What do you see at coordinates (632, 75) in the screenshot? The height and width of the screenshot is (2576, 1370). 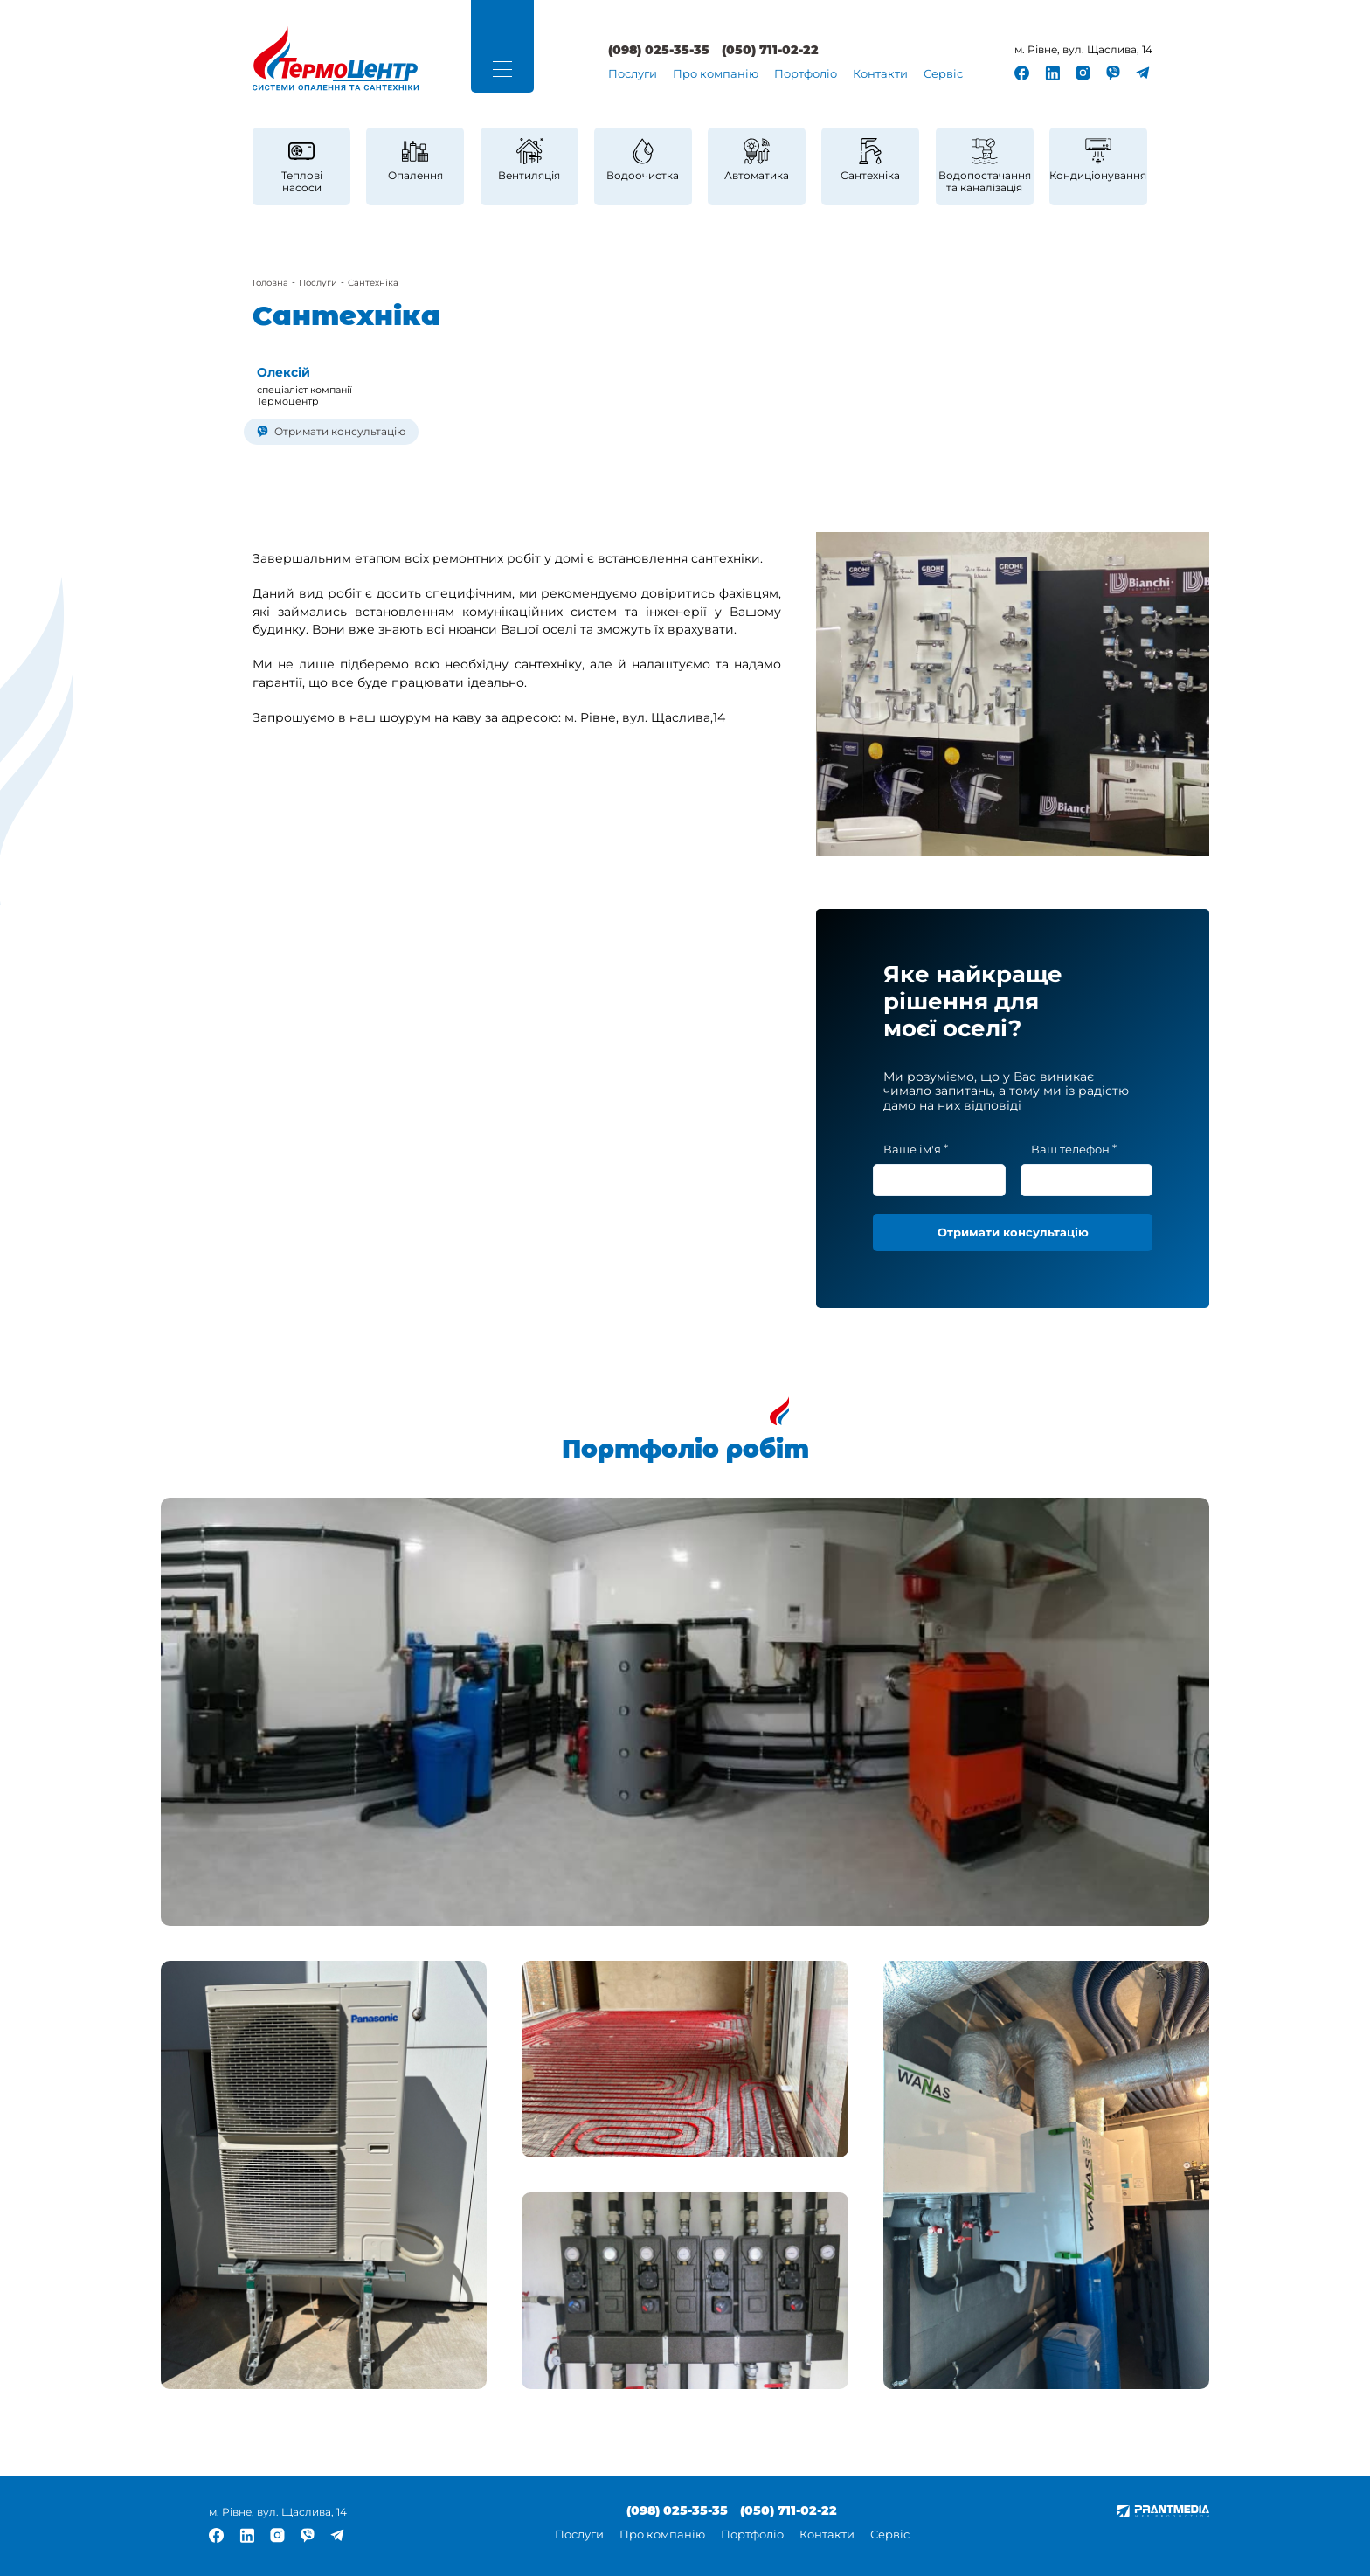 I see `[menuitem]` at bounding box center [632, 75].